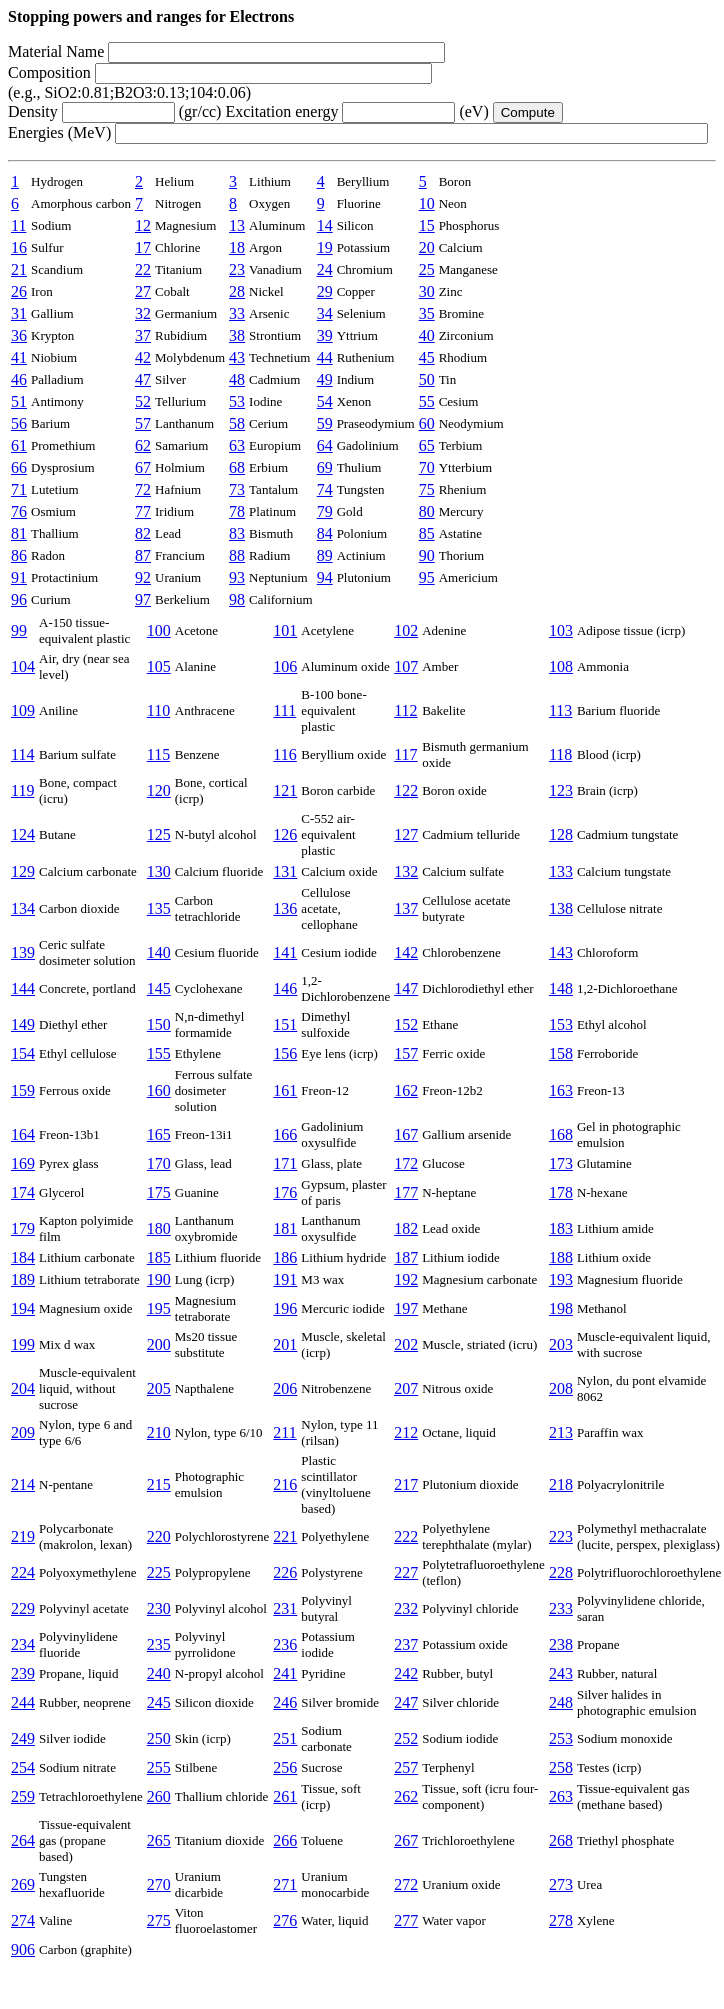 The height and width of the screenshot is (2009, 724). I want to click on 170, so click(159, 1163).